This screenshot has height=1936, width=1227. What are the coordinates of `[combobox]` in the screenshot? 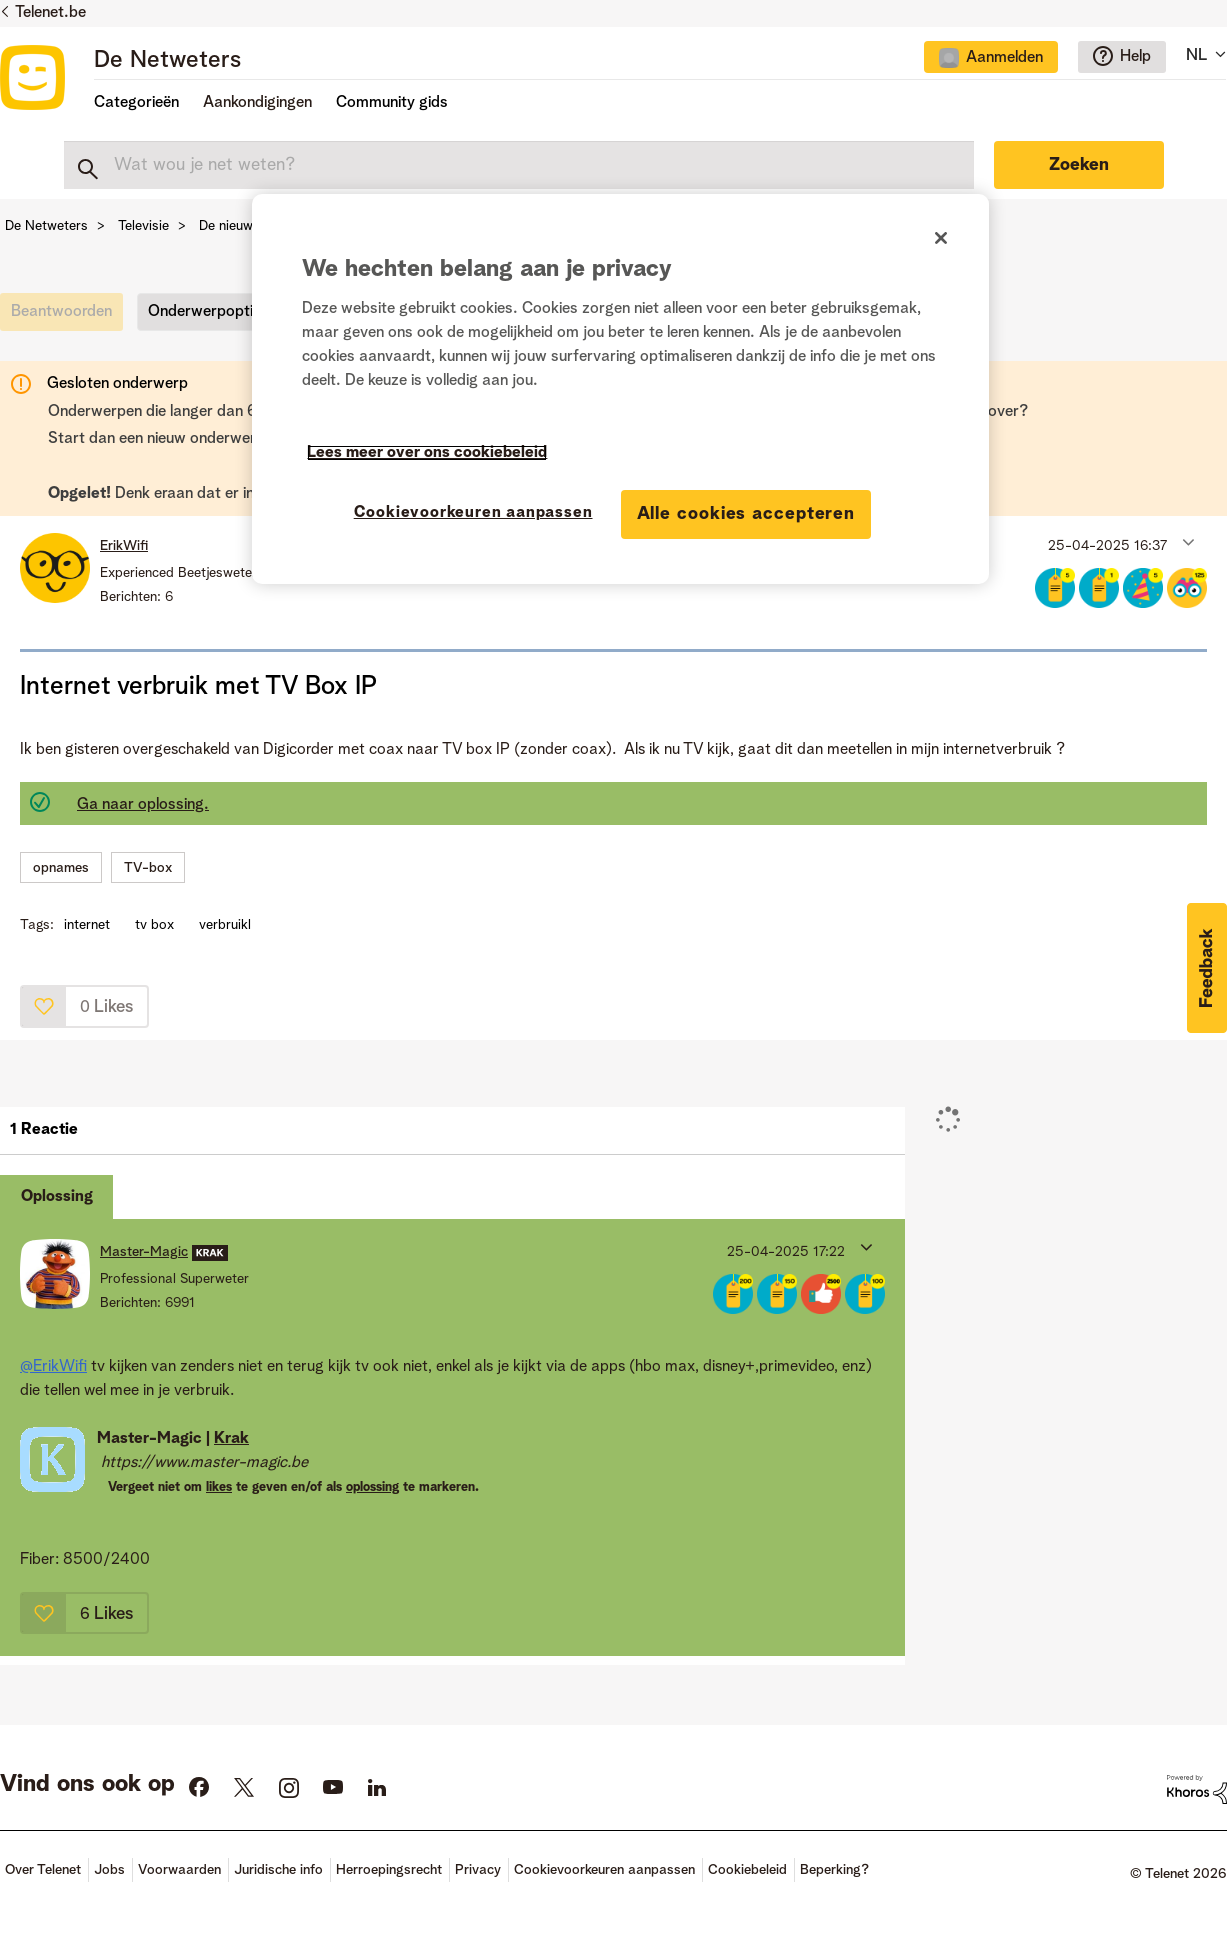 It's located at (519, 165).